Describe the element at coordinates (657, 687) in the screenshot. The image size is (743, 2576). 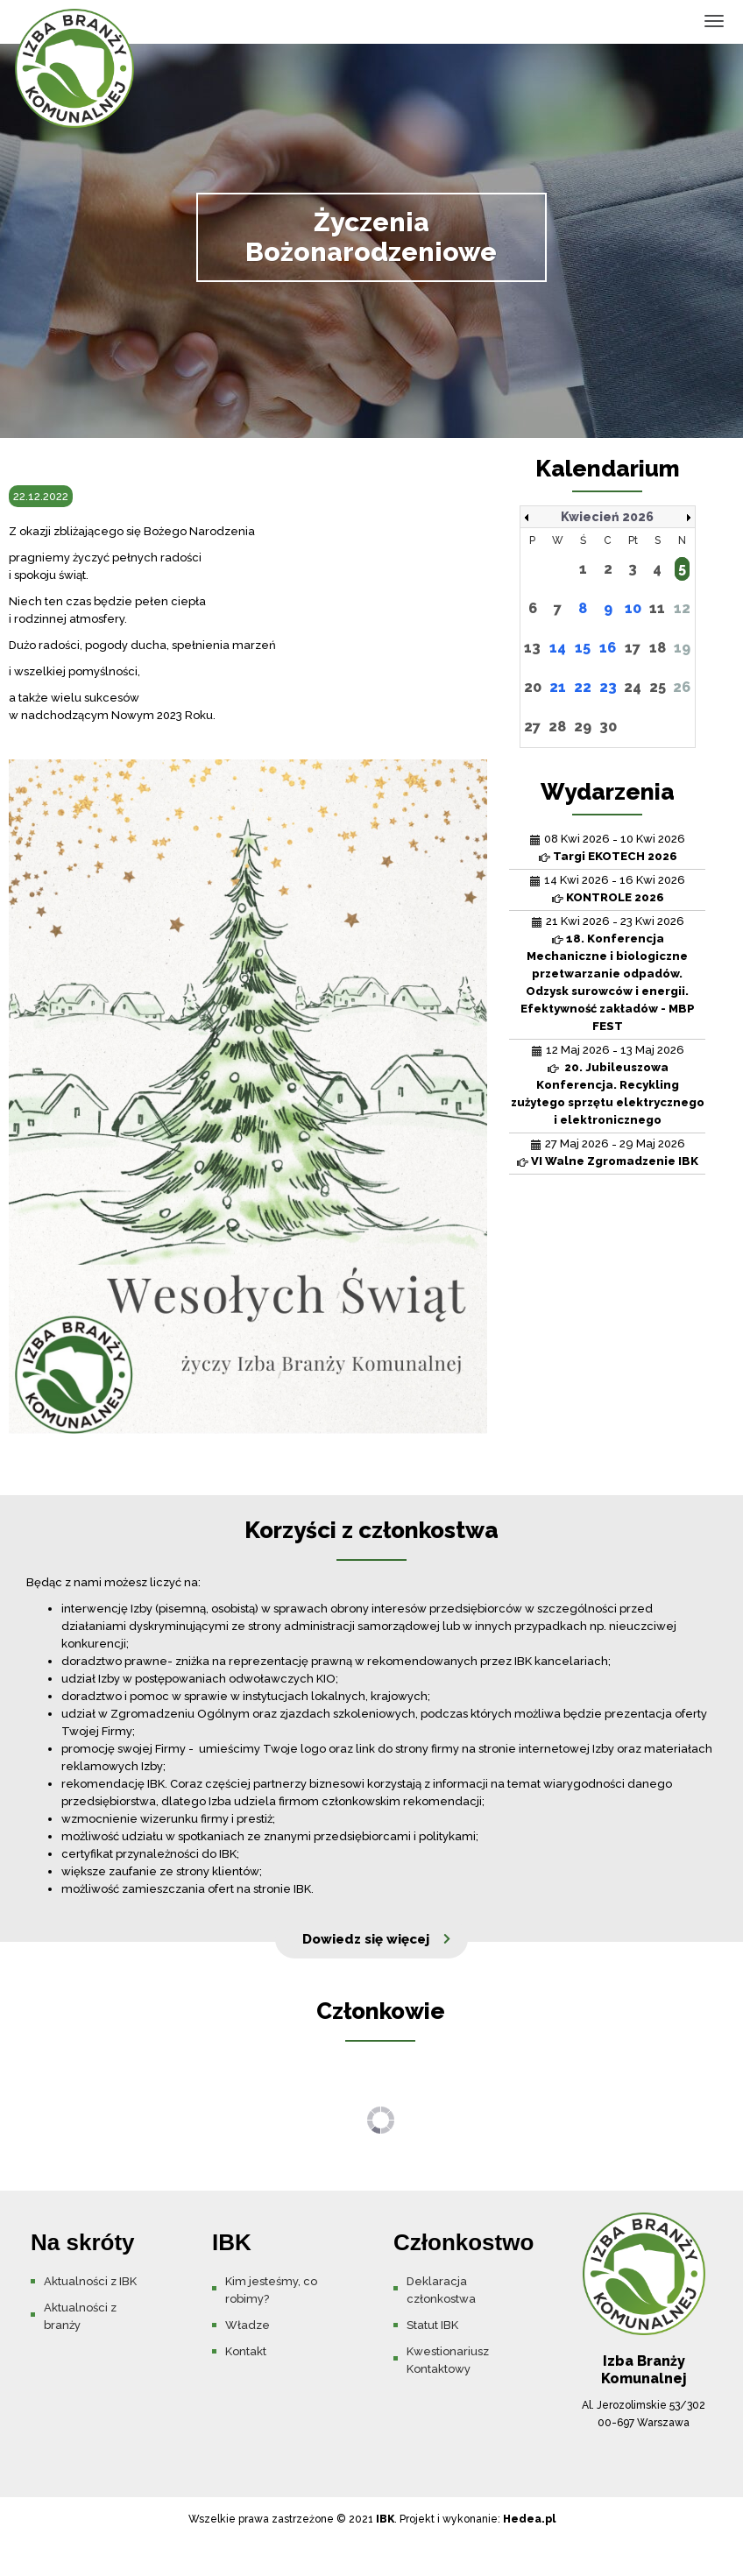
I see `25` at that location.